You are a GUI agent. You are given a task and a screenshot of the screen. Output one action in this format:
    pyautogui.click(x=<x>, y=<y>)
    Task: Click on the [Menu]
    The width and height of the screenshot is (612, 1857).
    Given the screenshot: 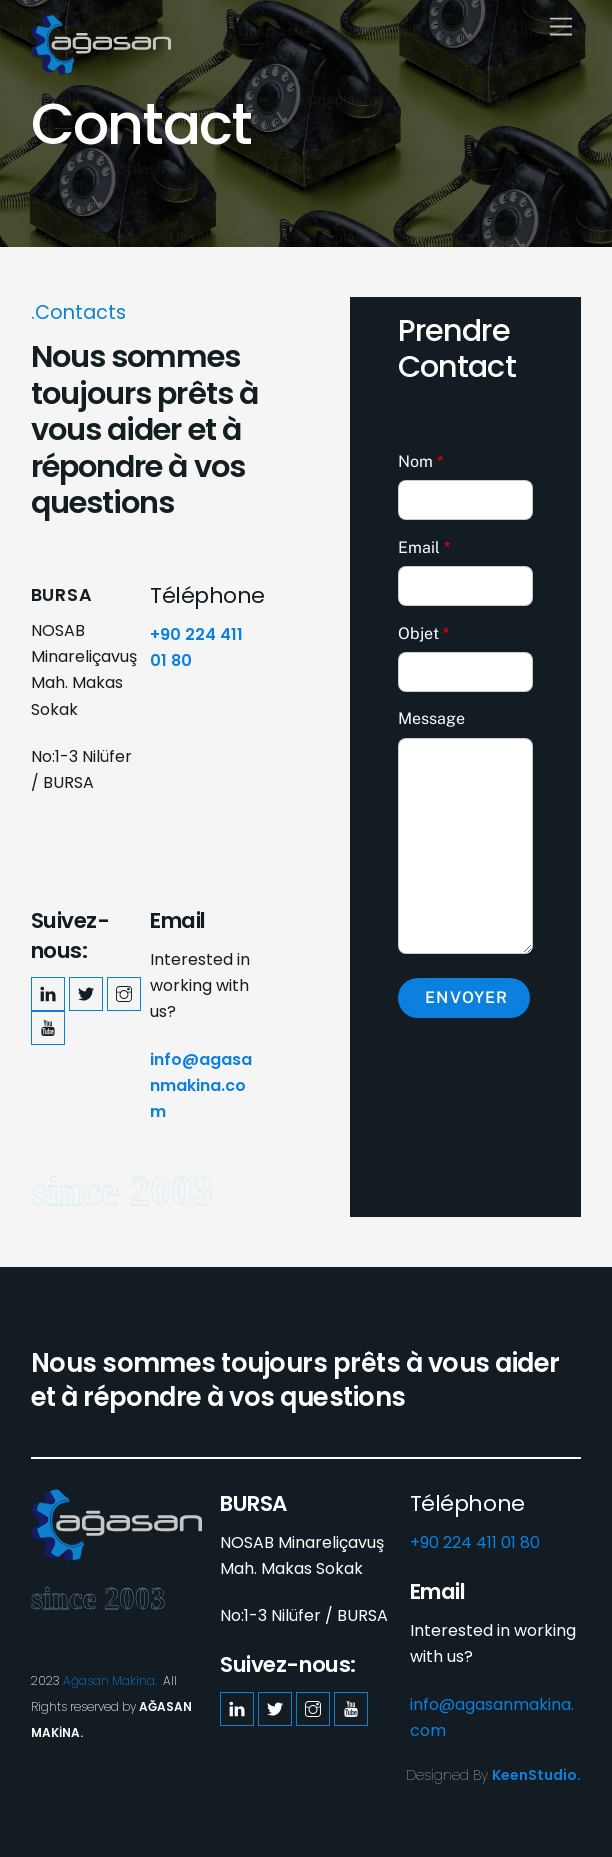 What is the action you would take?
    pyautogui.click(x=561, y=27)
    